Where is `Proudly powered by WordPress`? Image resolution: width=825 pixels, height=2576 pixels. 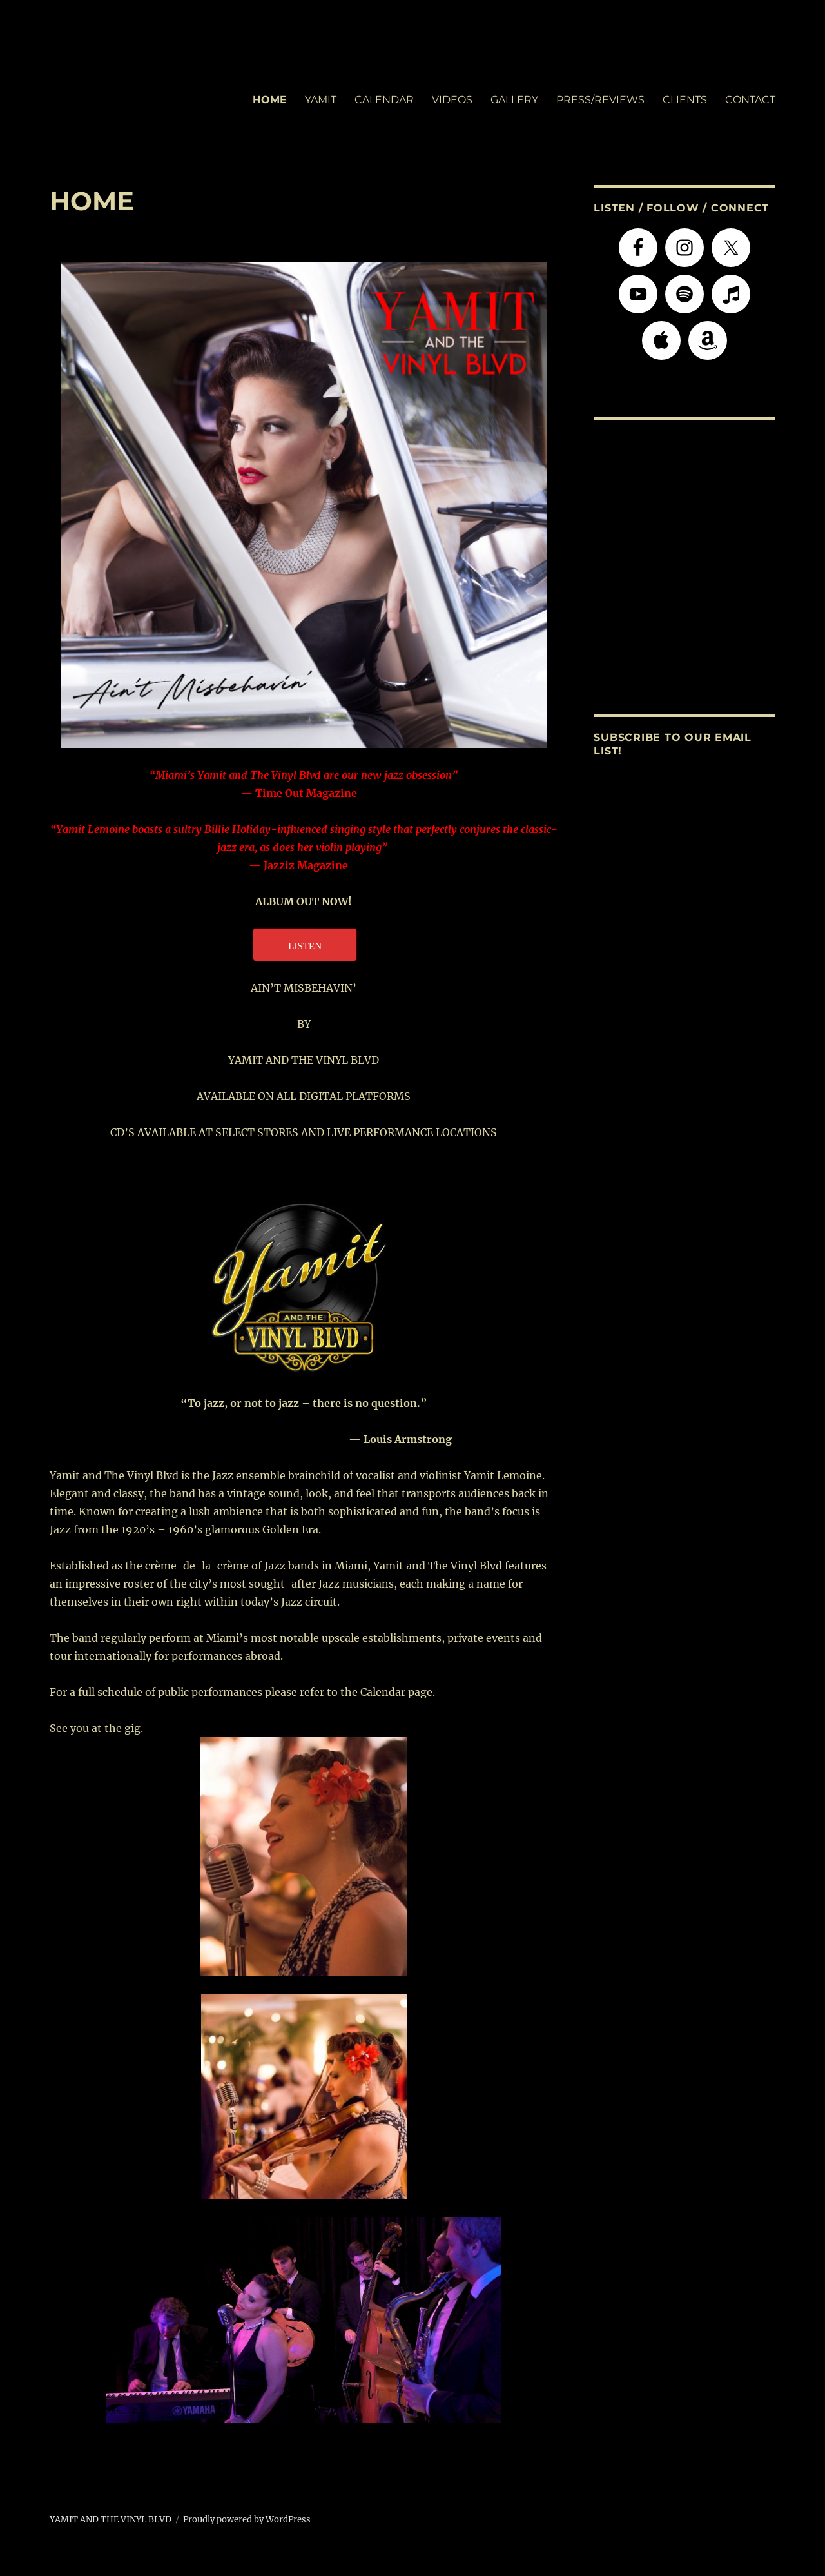 Proudly powered by WordPress is located at coordinates (247, 2519).